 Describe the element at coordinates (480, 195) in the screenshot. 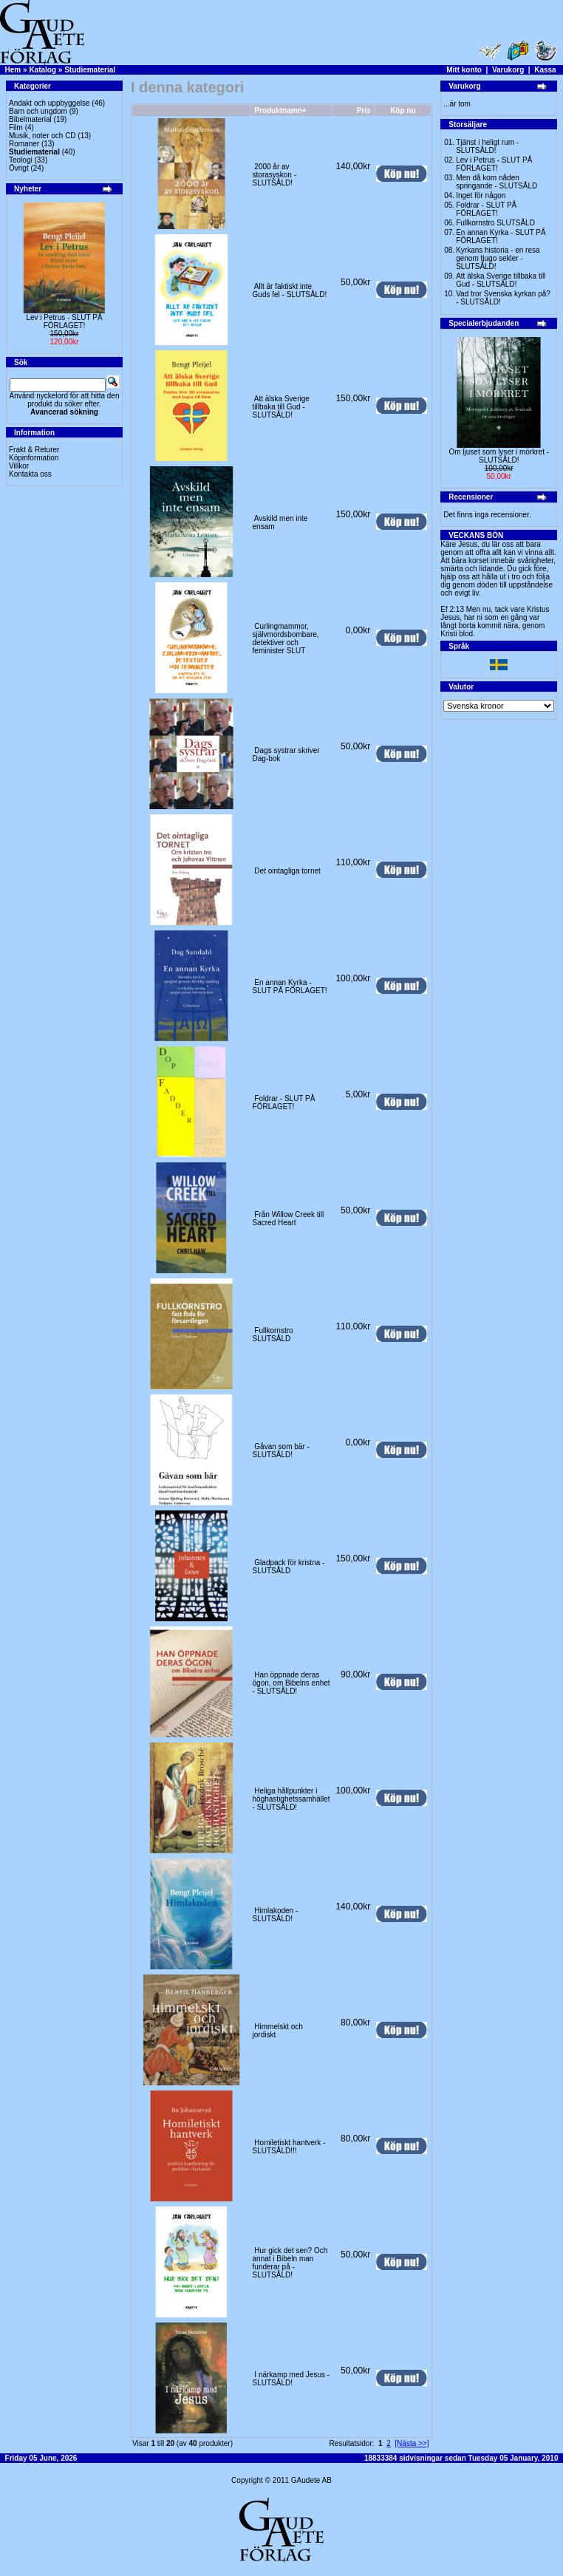

I see `Inget för någon` at that location.